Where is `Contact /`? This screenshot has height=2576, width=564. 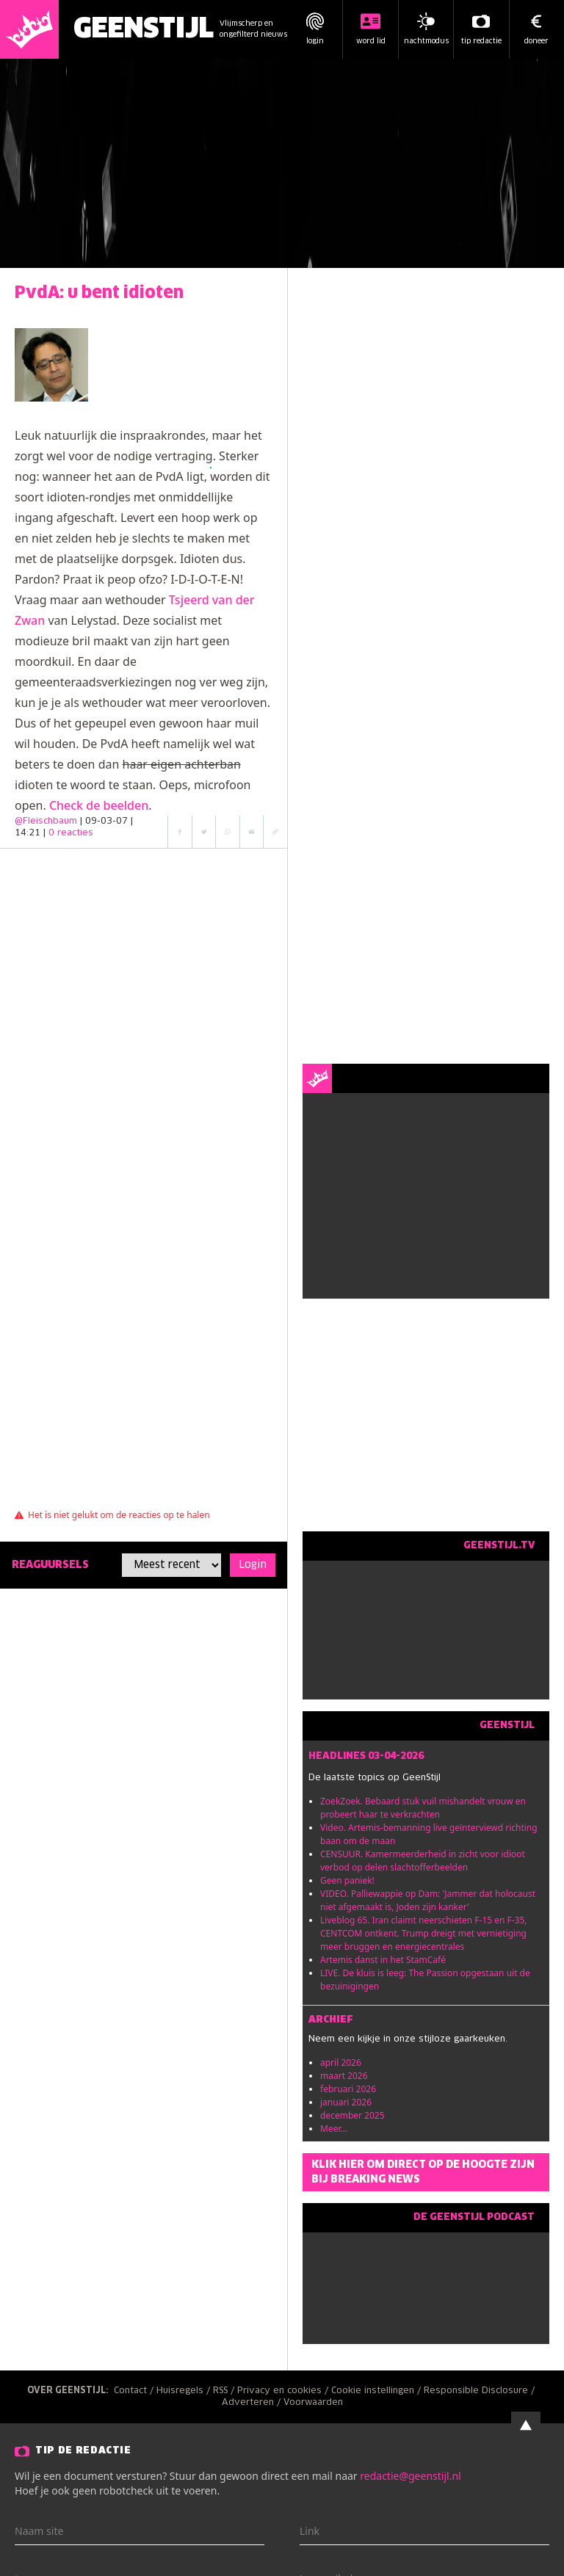
Contact / is located at coordinates (135, 2391).